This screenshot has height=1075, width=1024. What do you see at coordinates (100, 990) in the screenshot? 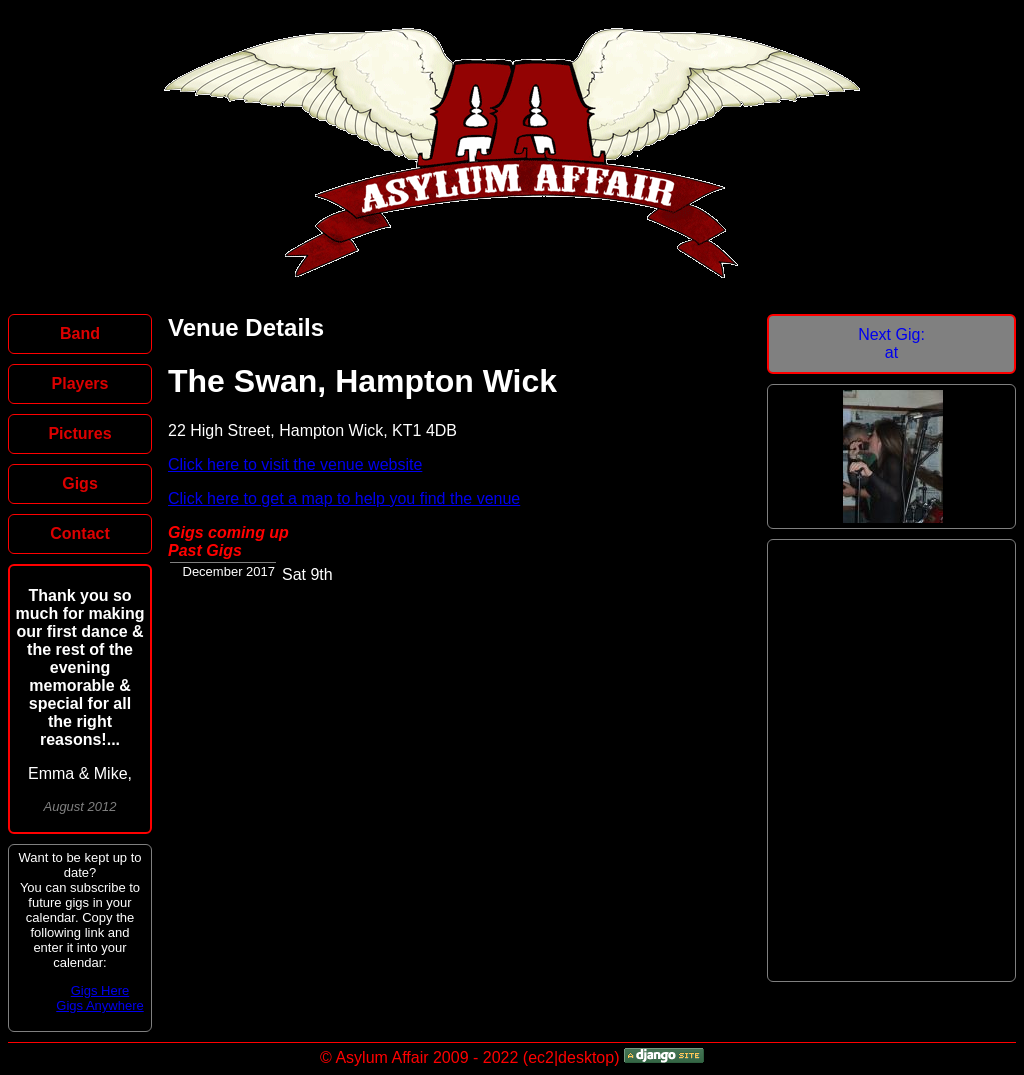
I see `Gigs Here` at bounding box center [100, 990].